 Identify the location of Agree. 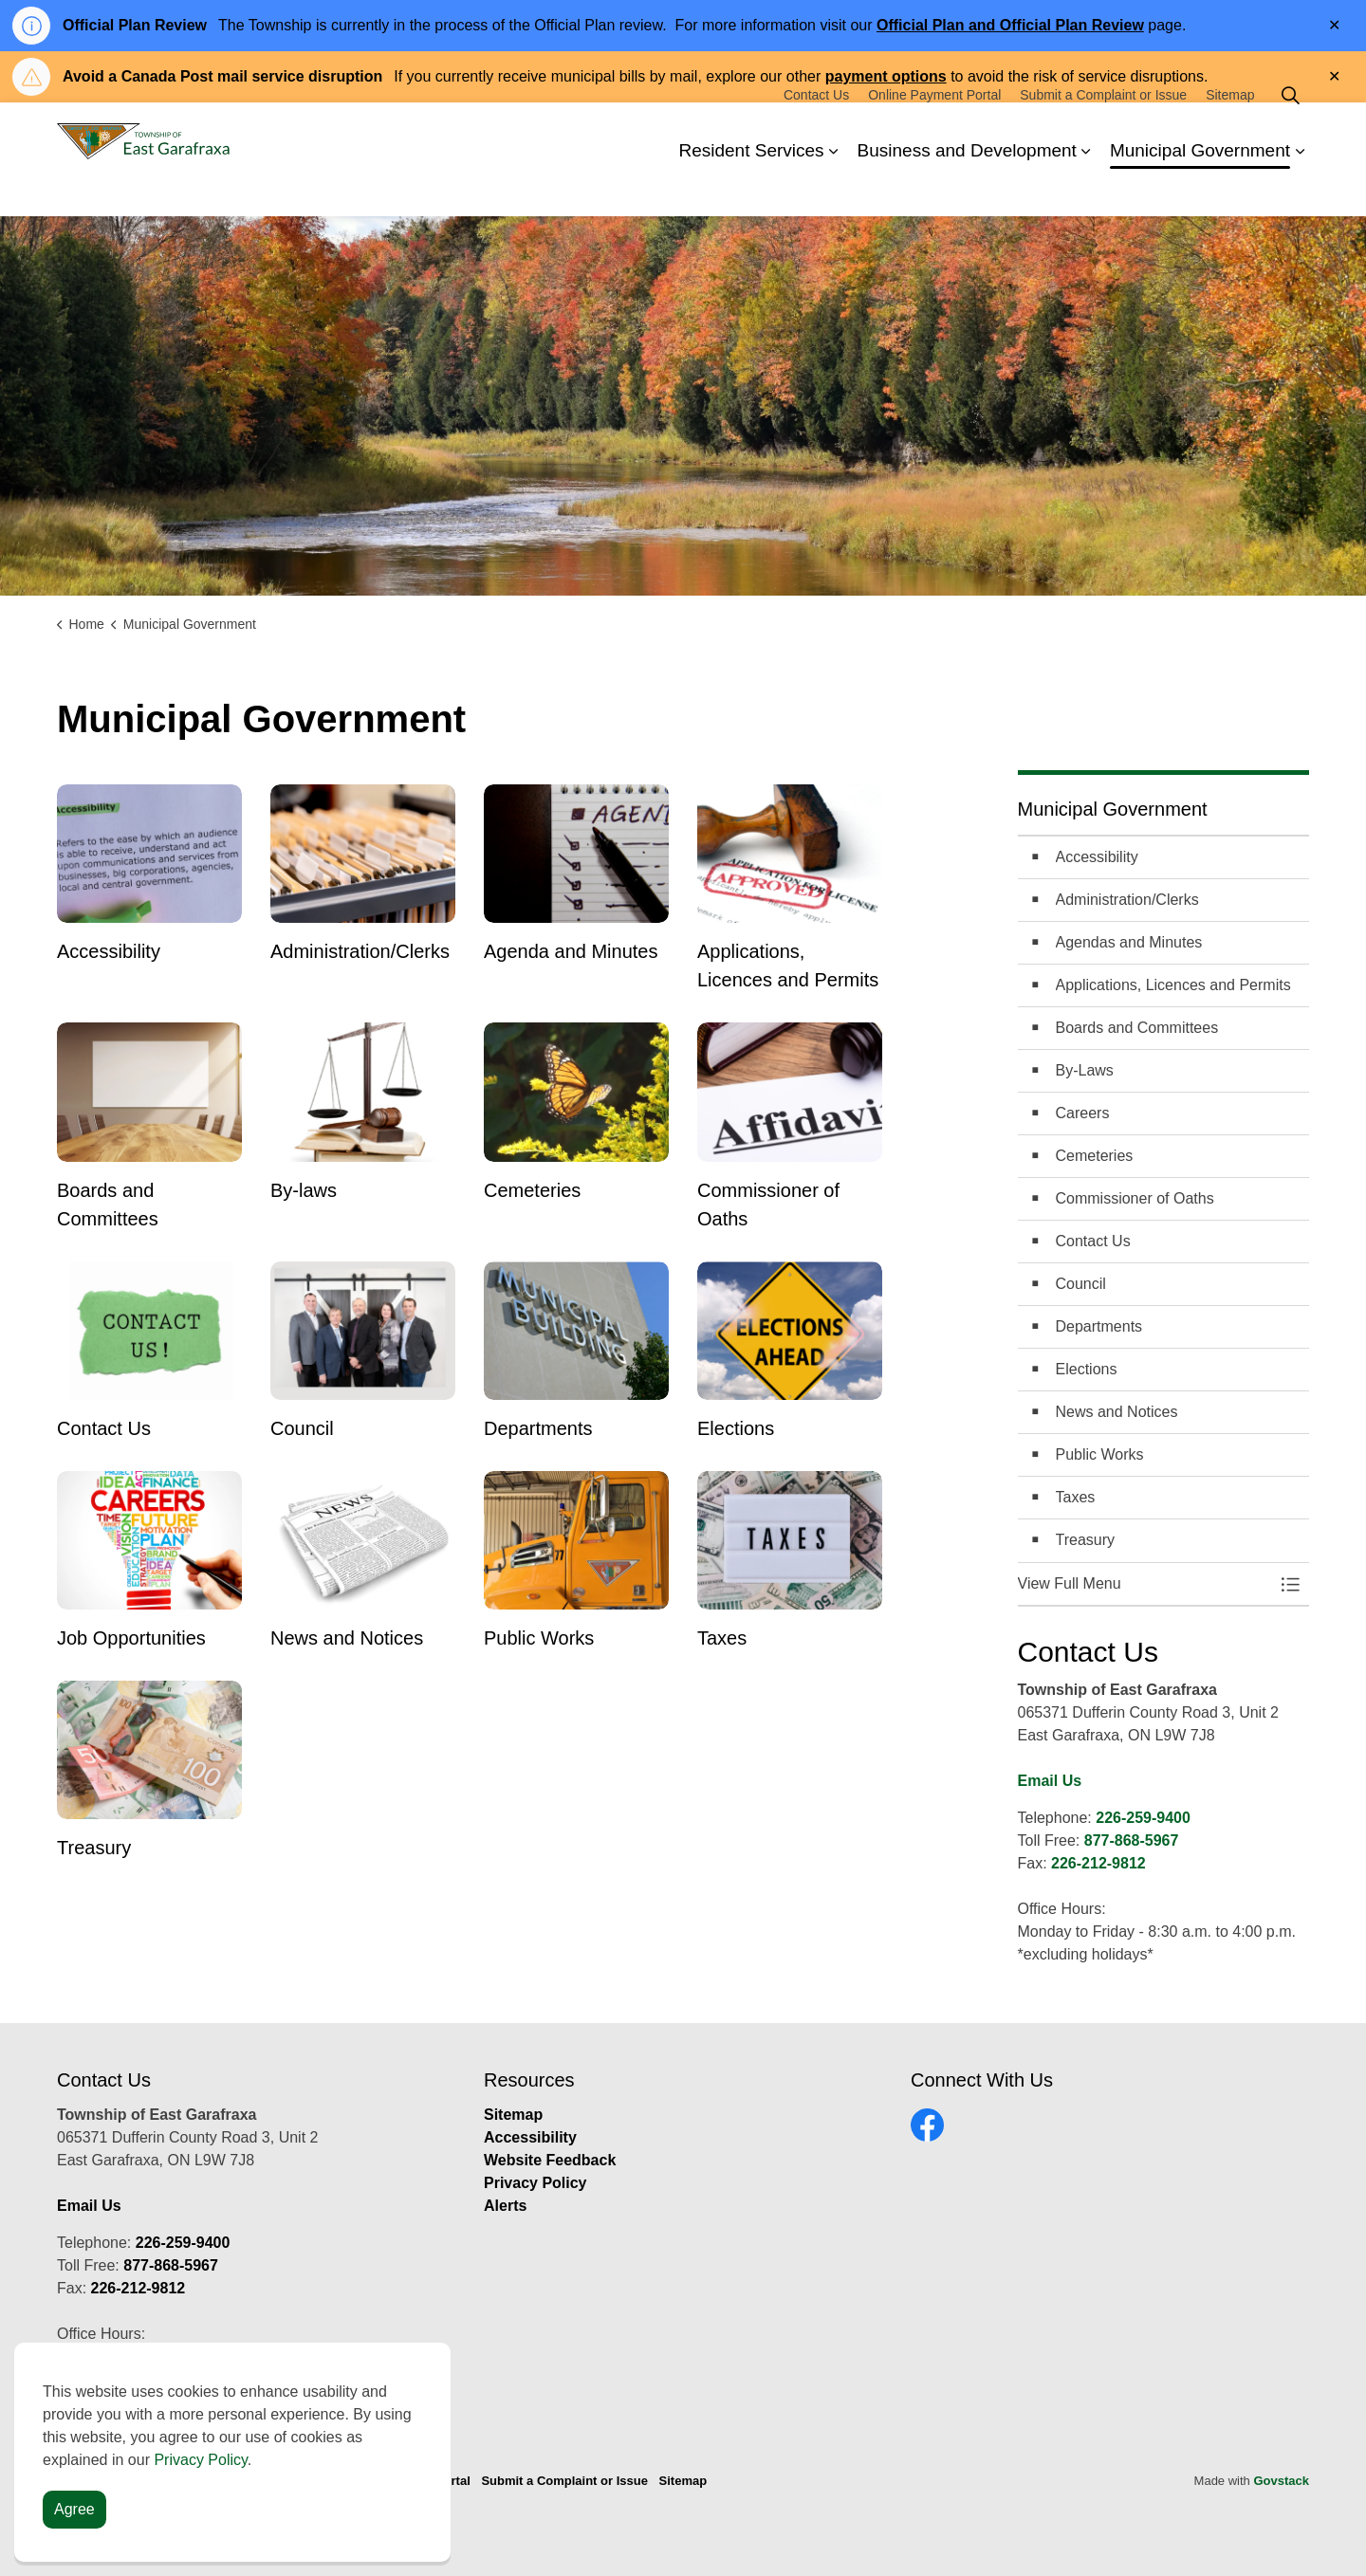
(74, 2510).